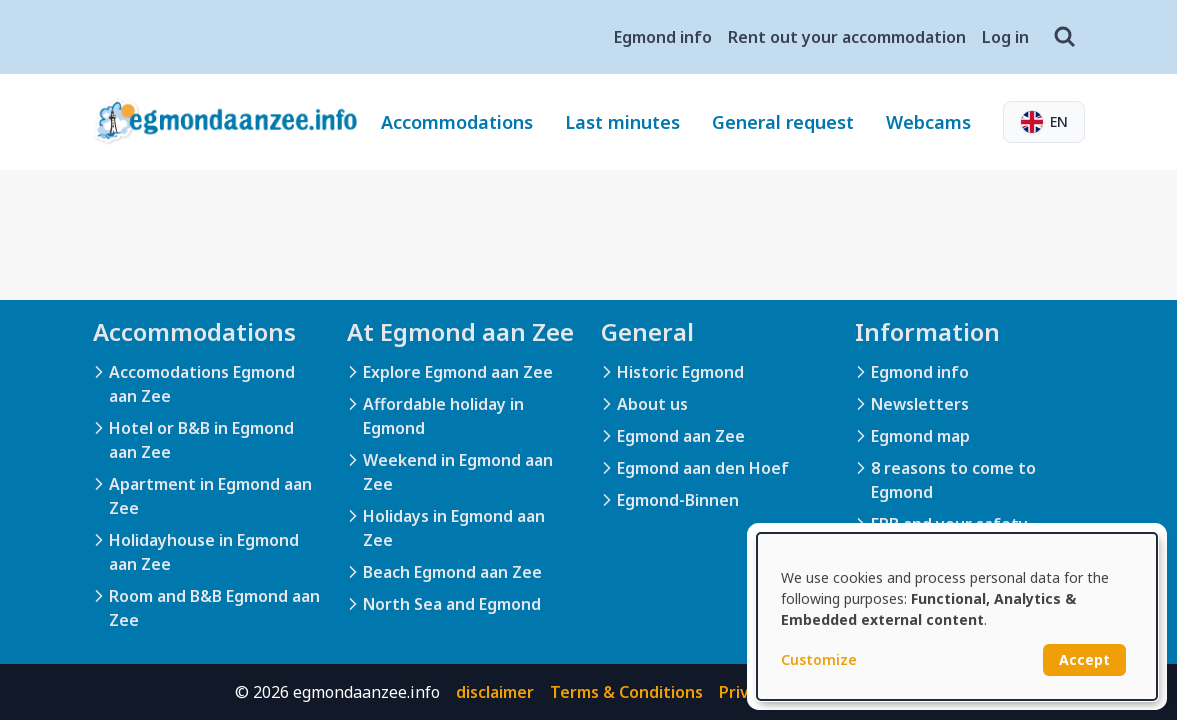 Image resolution: width=1177 pixels, height=720 pixels. What do you see at coordinates (783, 122) in the screenshot?
I see `General request` at bounding box center [783, 122].